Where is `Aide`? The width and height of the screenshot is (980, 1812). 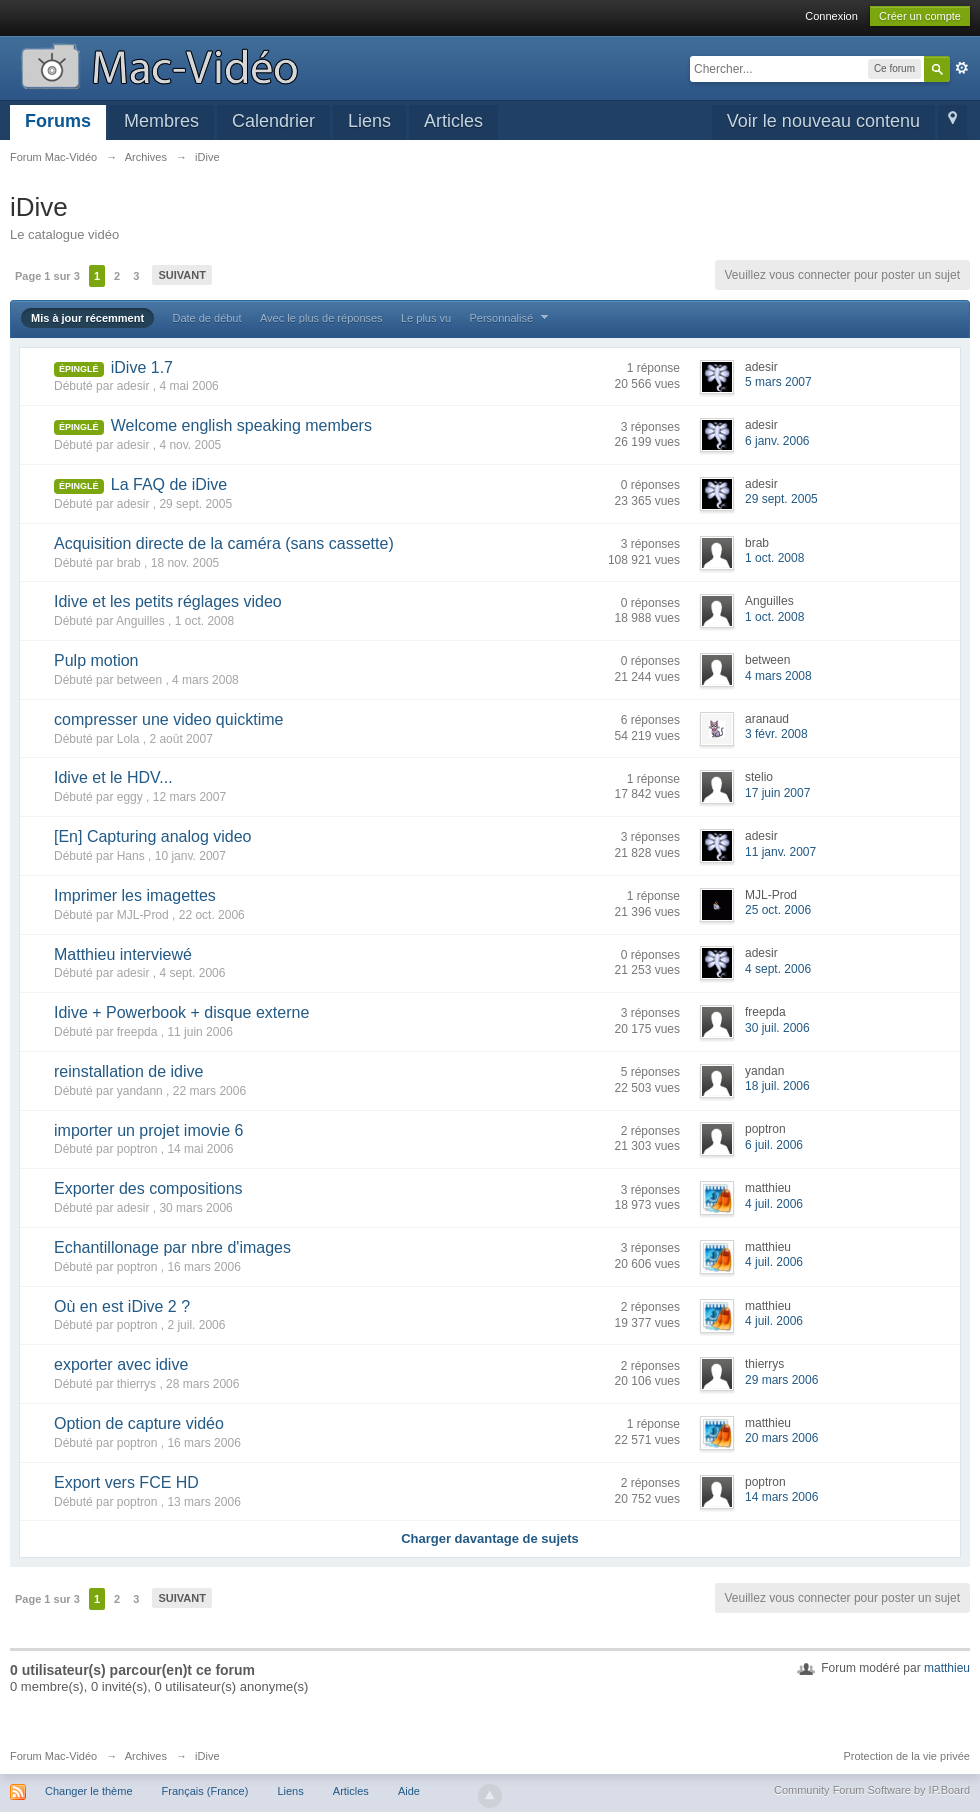
Aide is located at coordinates (409, 1791).